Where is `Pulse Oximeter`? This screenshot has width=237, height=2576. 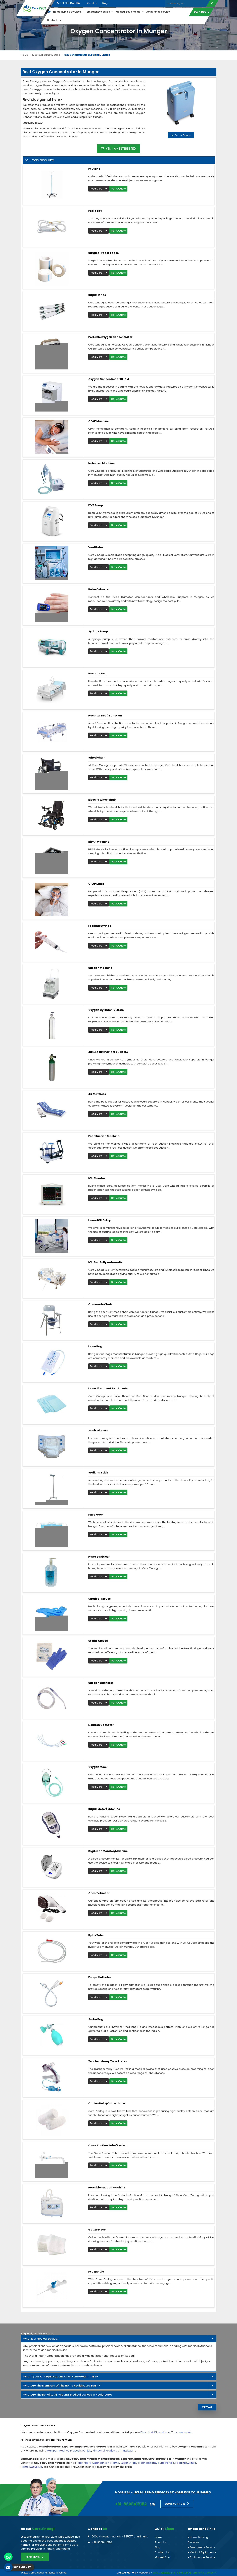
Pulse Oximeter is located at coordinates (99, 589).